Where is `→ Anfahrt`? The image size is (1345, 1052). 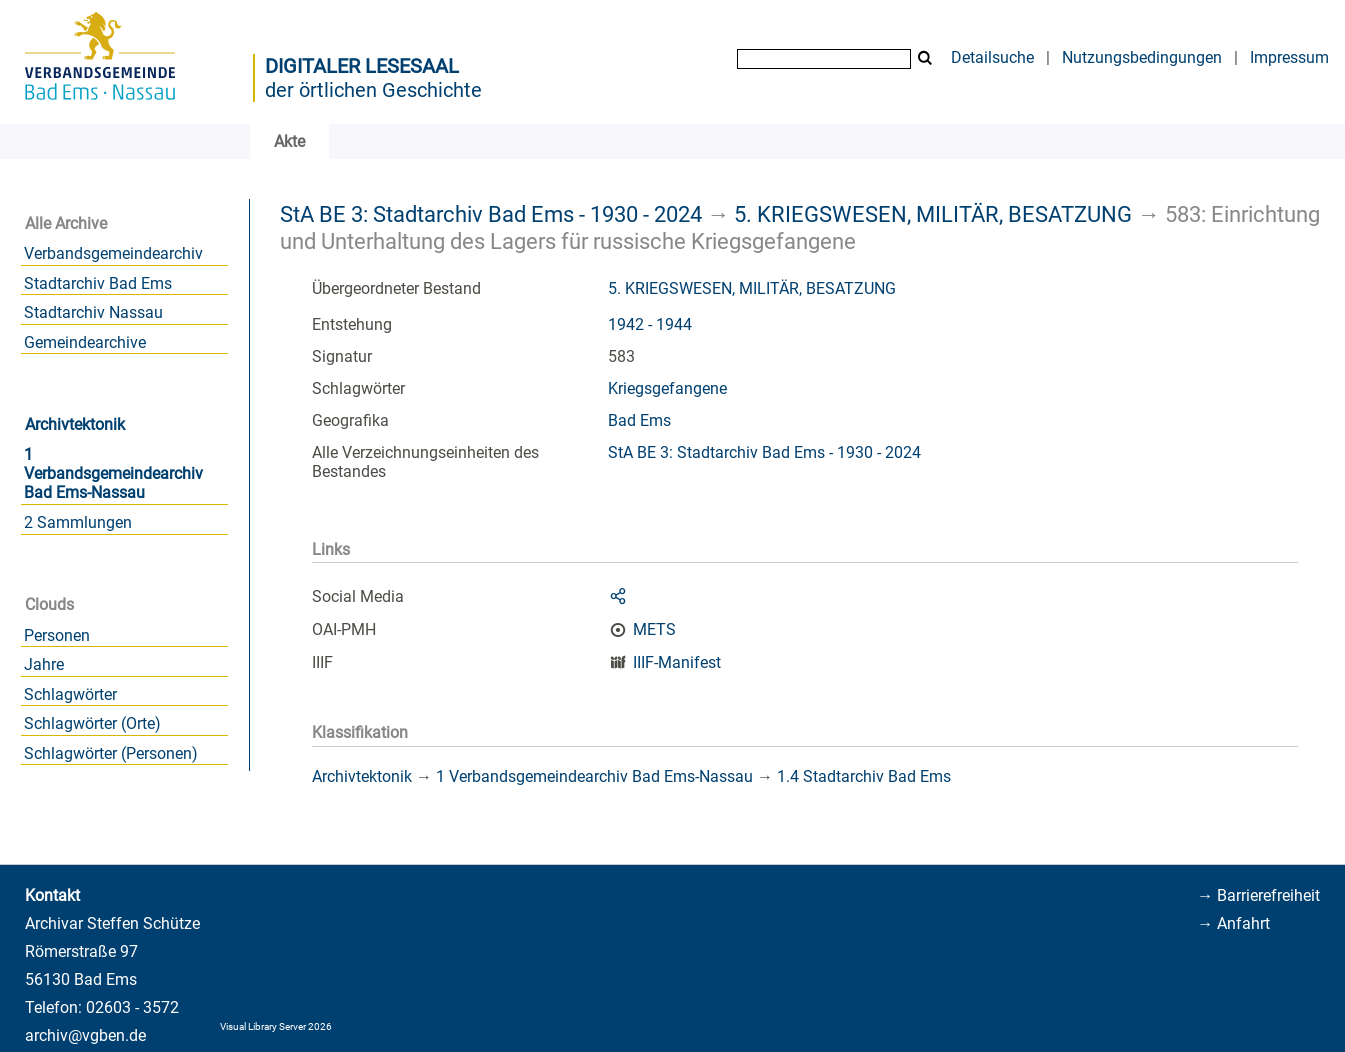
→ Anfahrt is located at coordinates (1233, 923).